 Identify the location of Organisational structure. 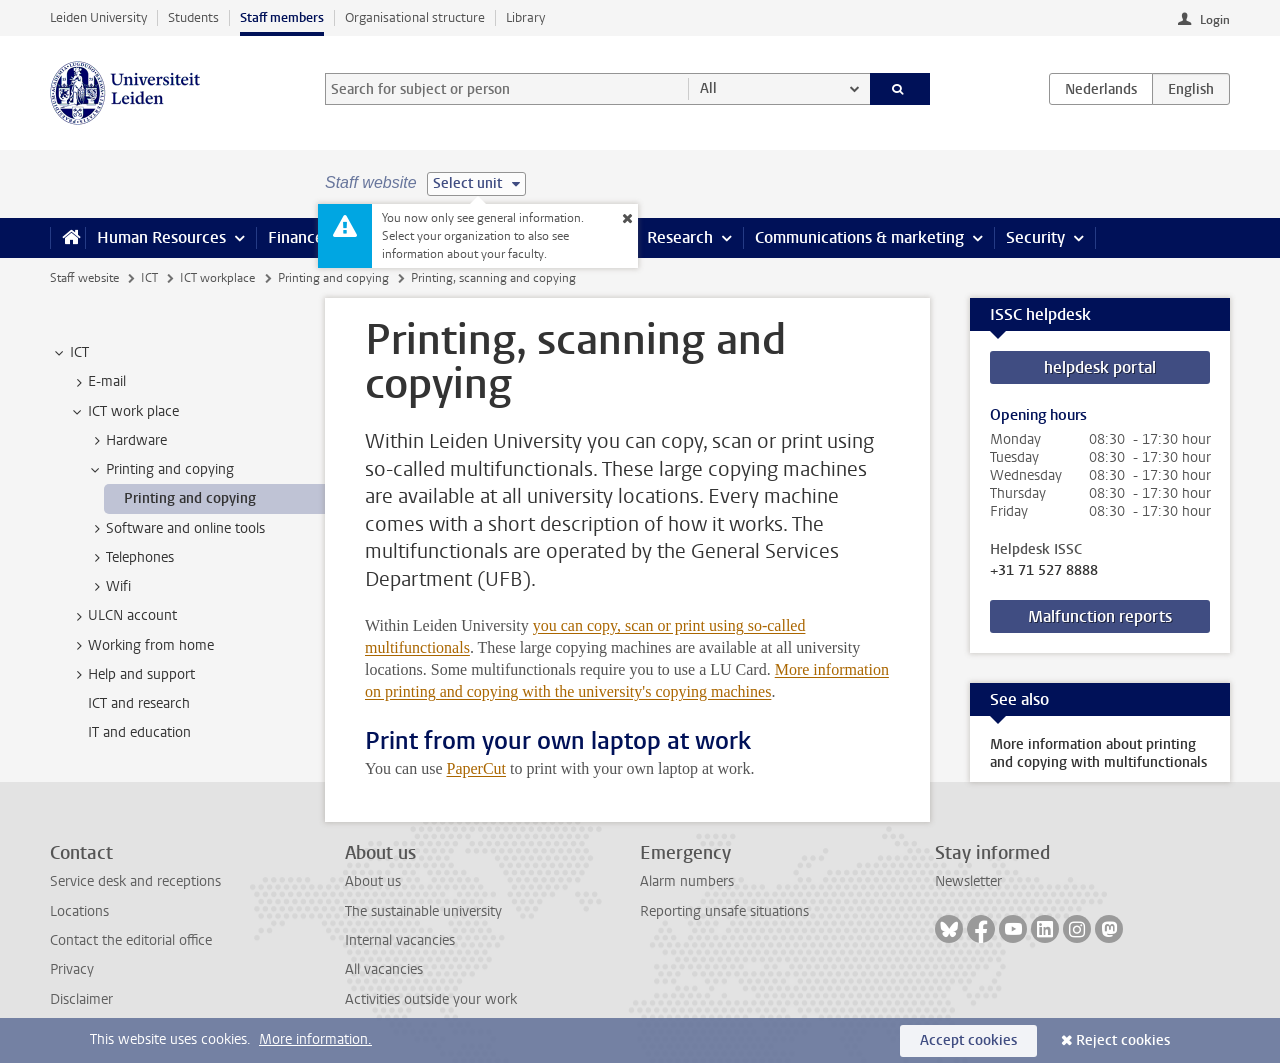
(415, 17).